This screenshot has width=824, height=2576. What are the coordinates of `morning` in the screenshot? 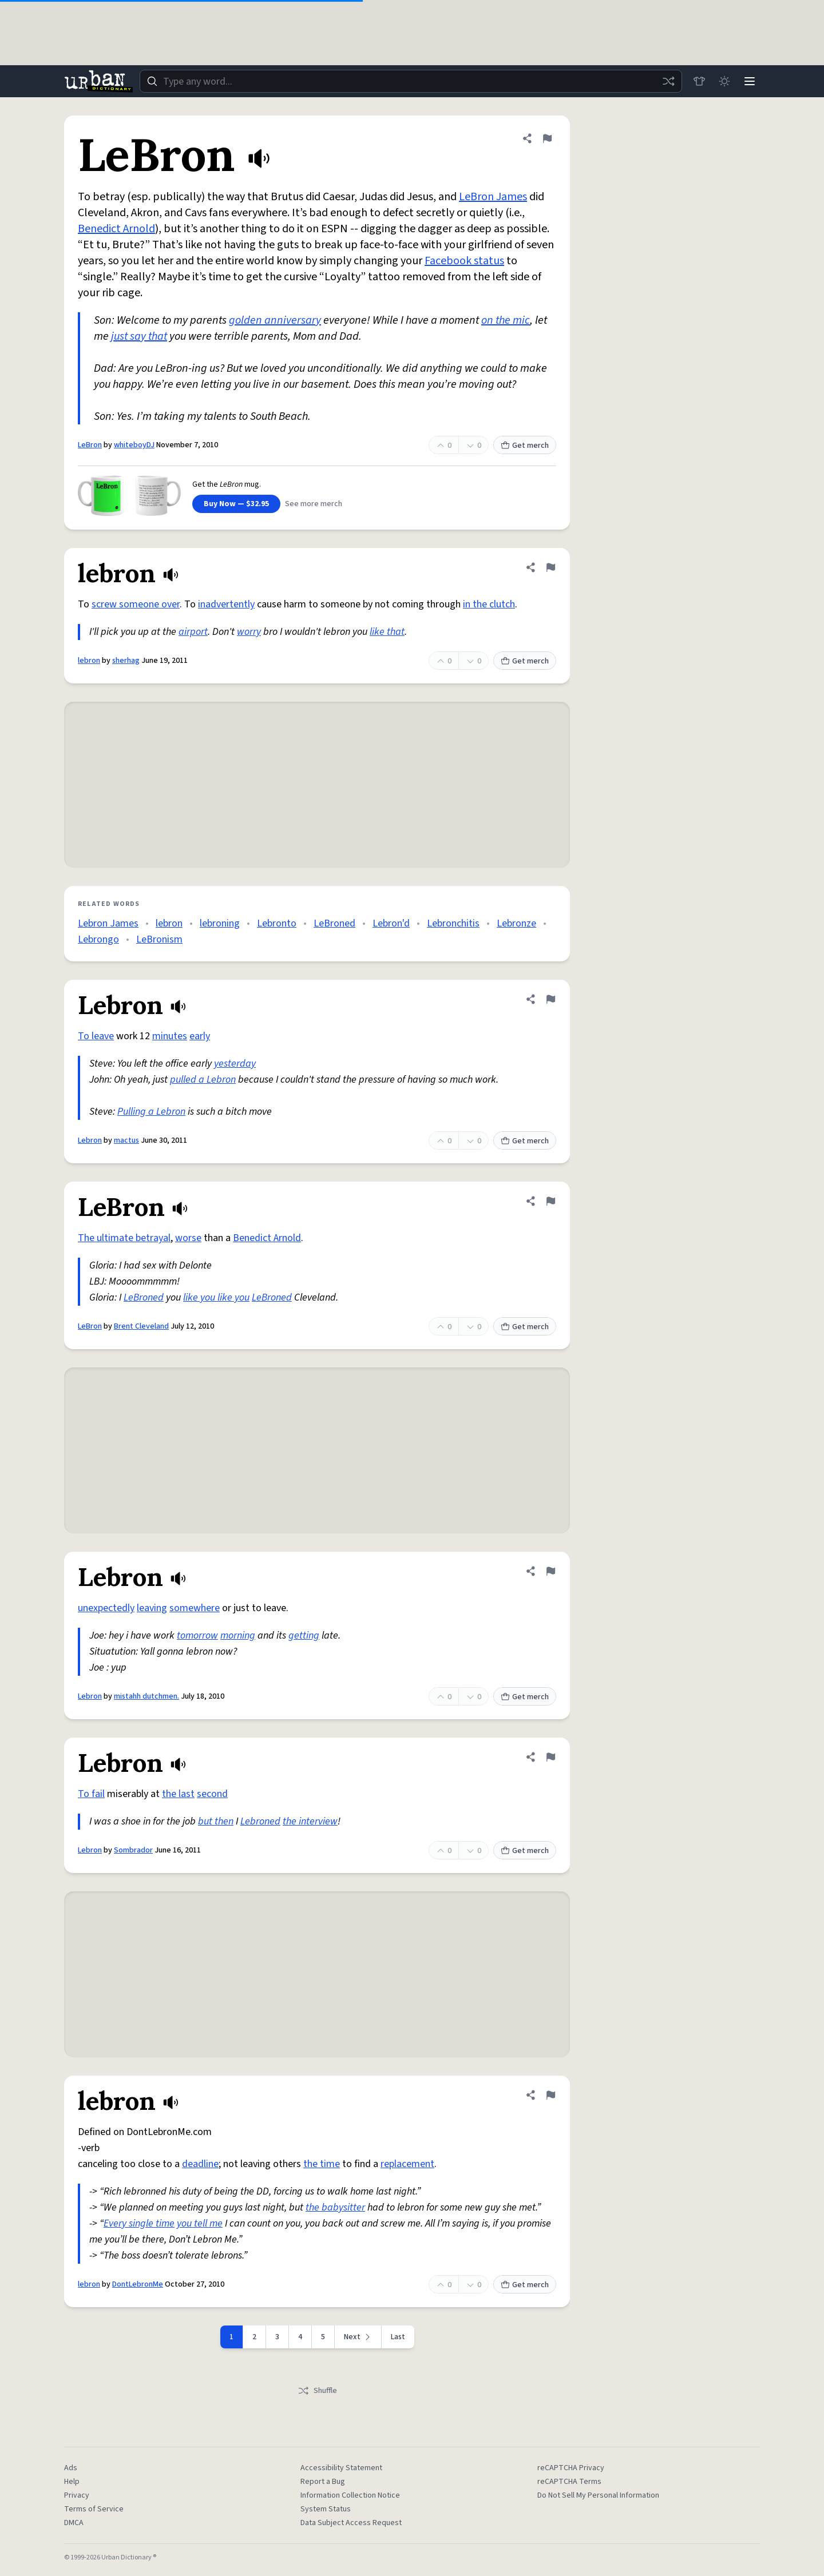 It's located at (237, 1635).